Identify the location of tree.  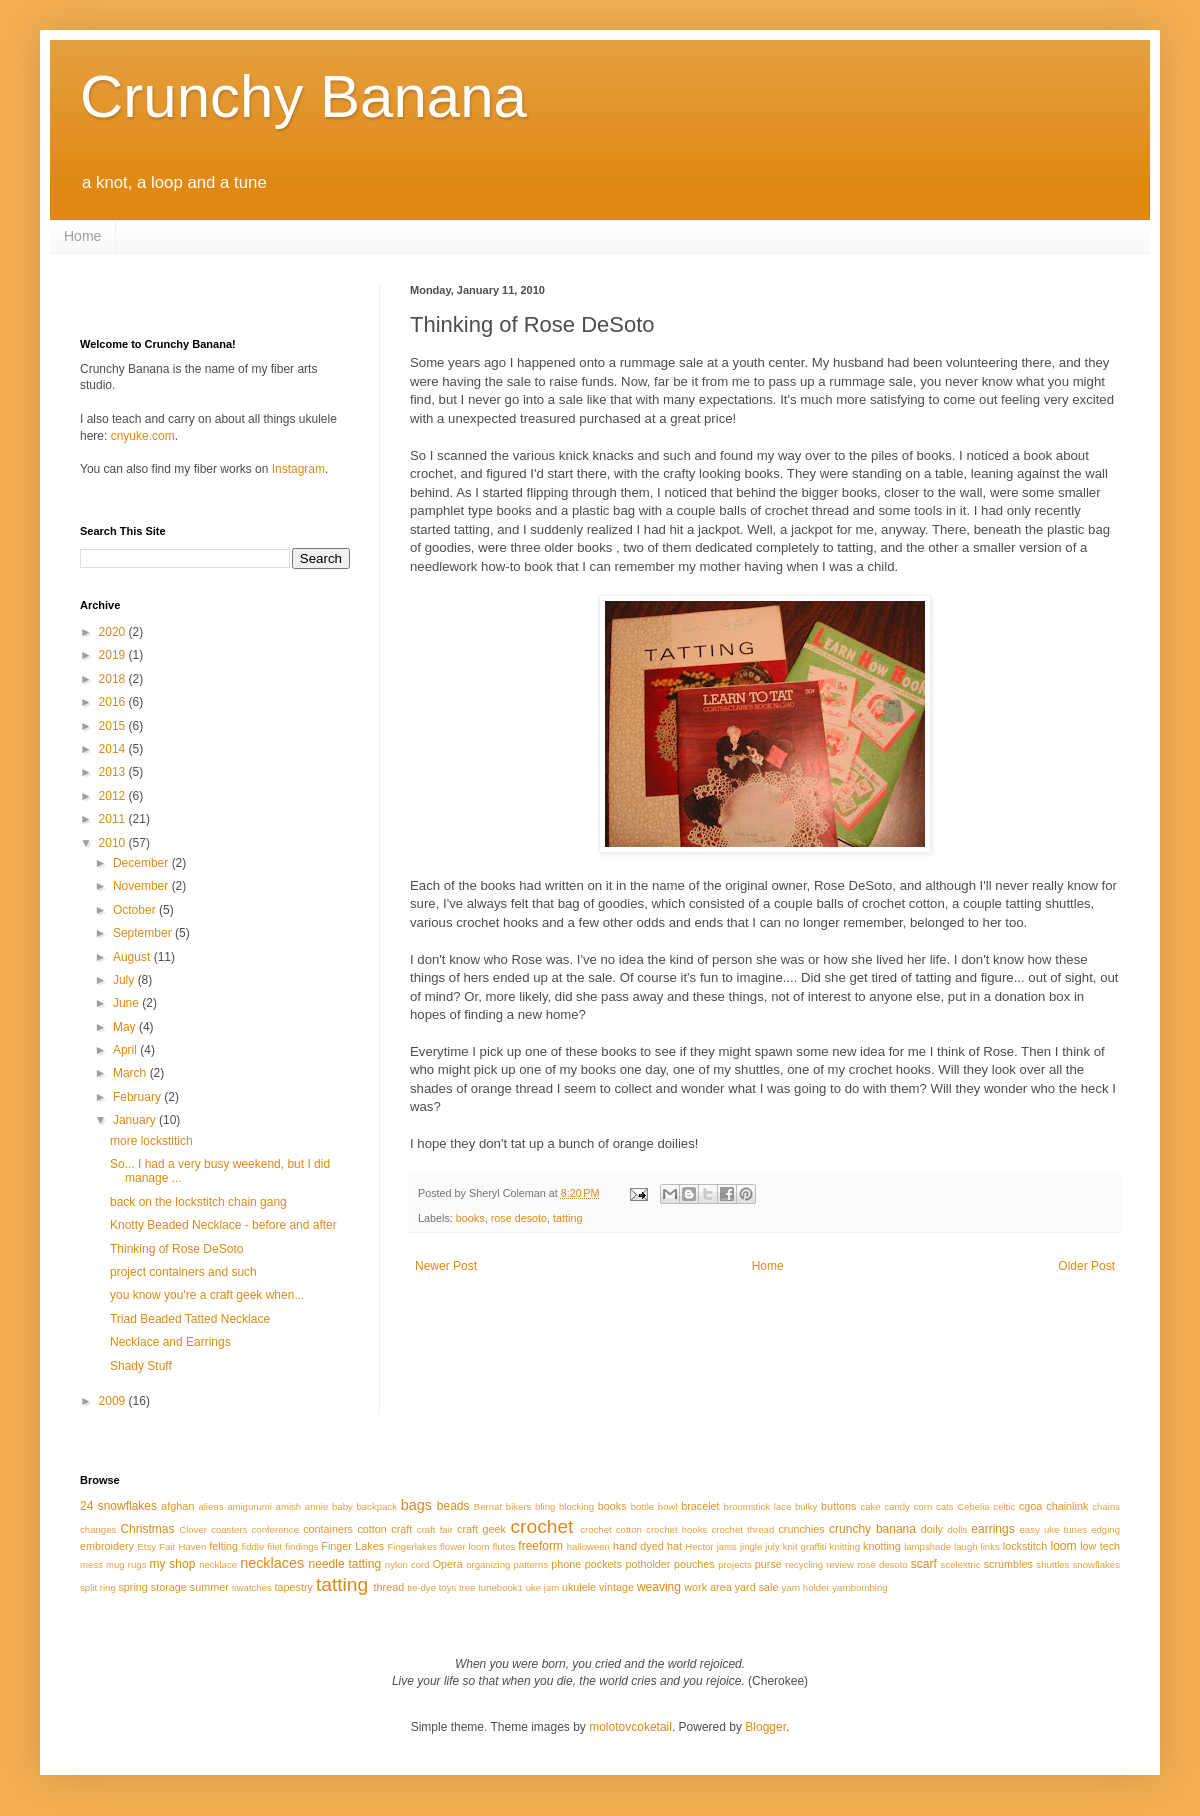
(467, 1587).